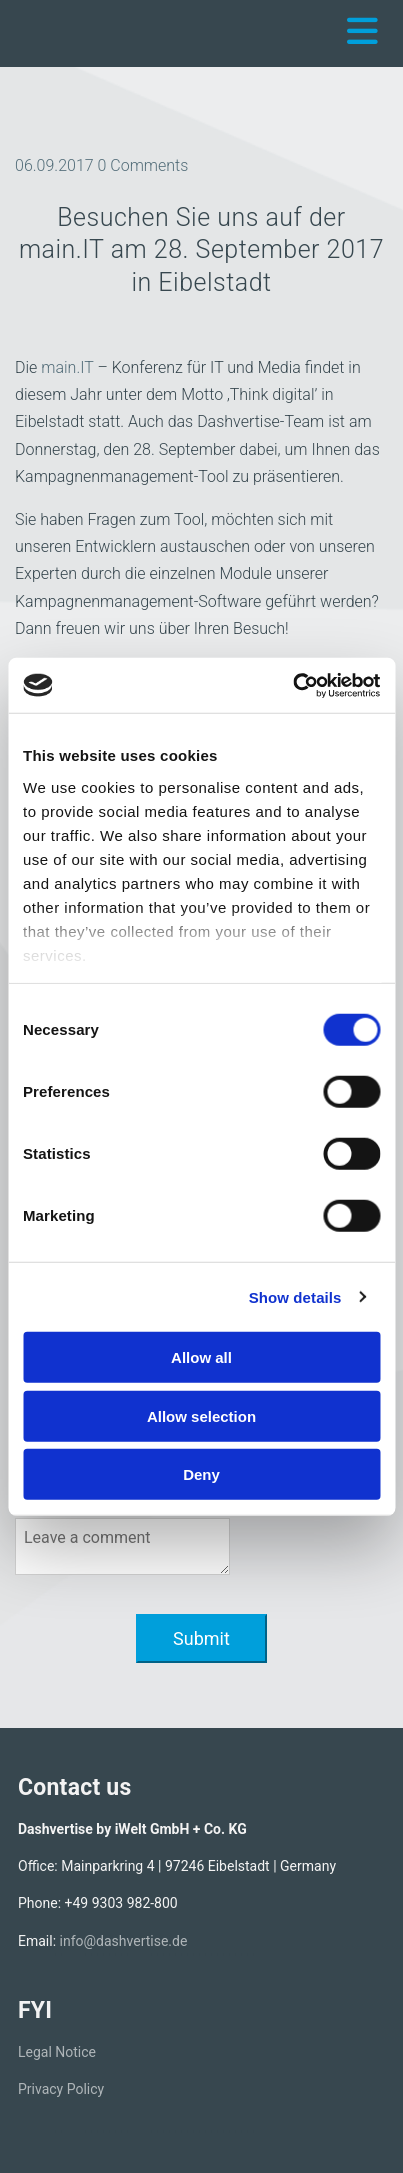 Image resolution: width=403 pixels, height=2173 pixels. Describe the element at coordinates (143, 165) in the screenshot. I see `Comments` at that location.